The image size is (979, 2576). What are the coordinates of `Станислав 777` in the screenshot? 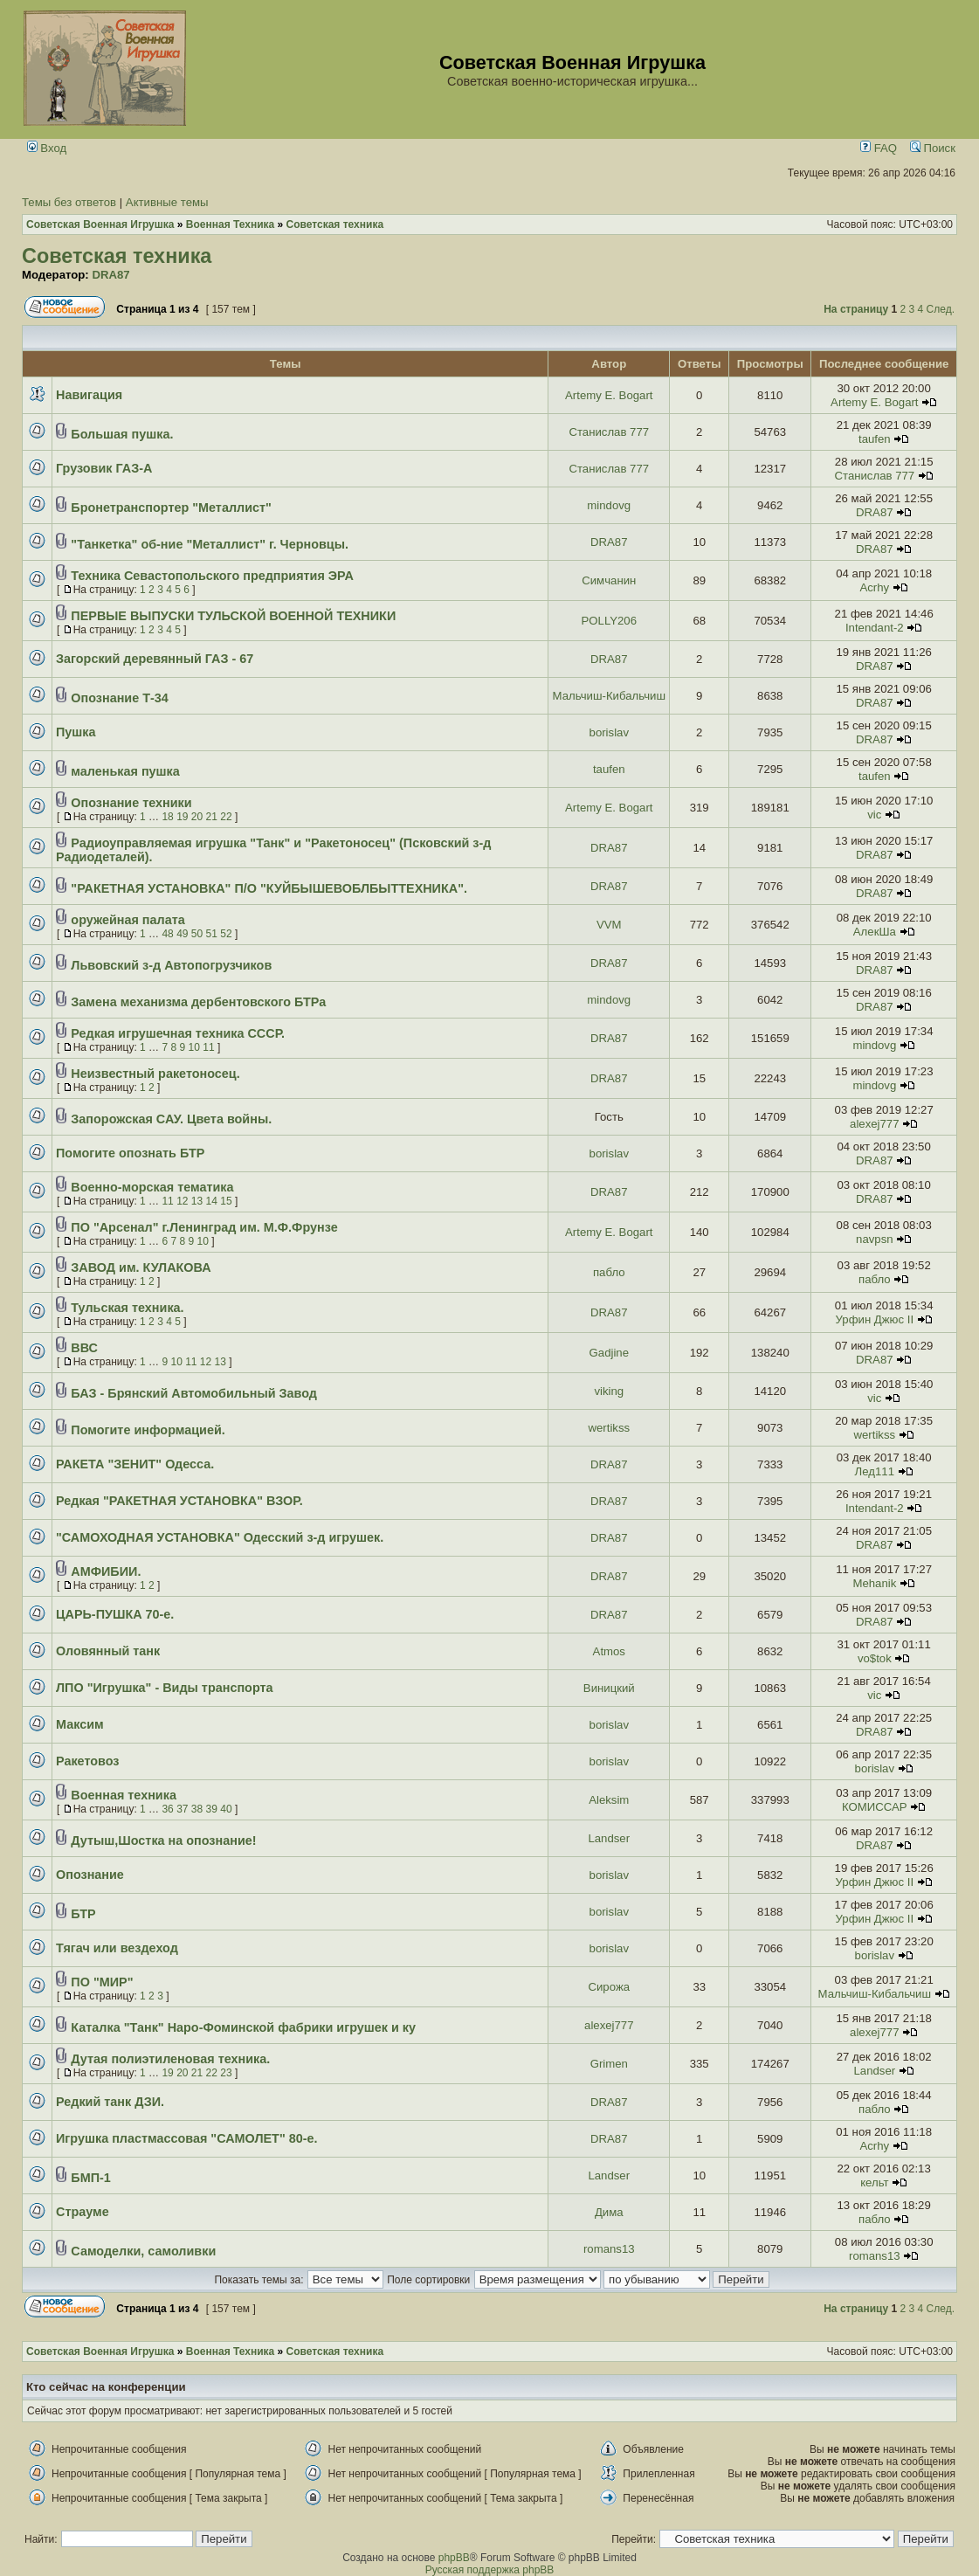 It's located at (609, 432).